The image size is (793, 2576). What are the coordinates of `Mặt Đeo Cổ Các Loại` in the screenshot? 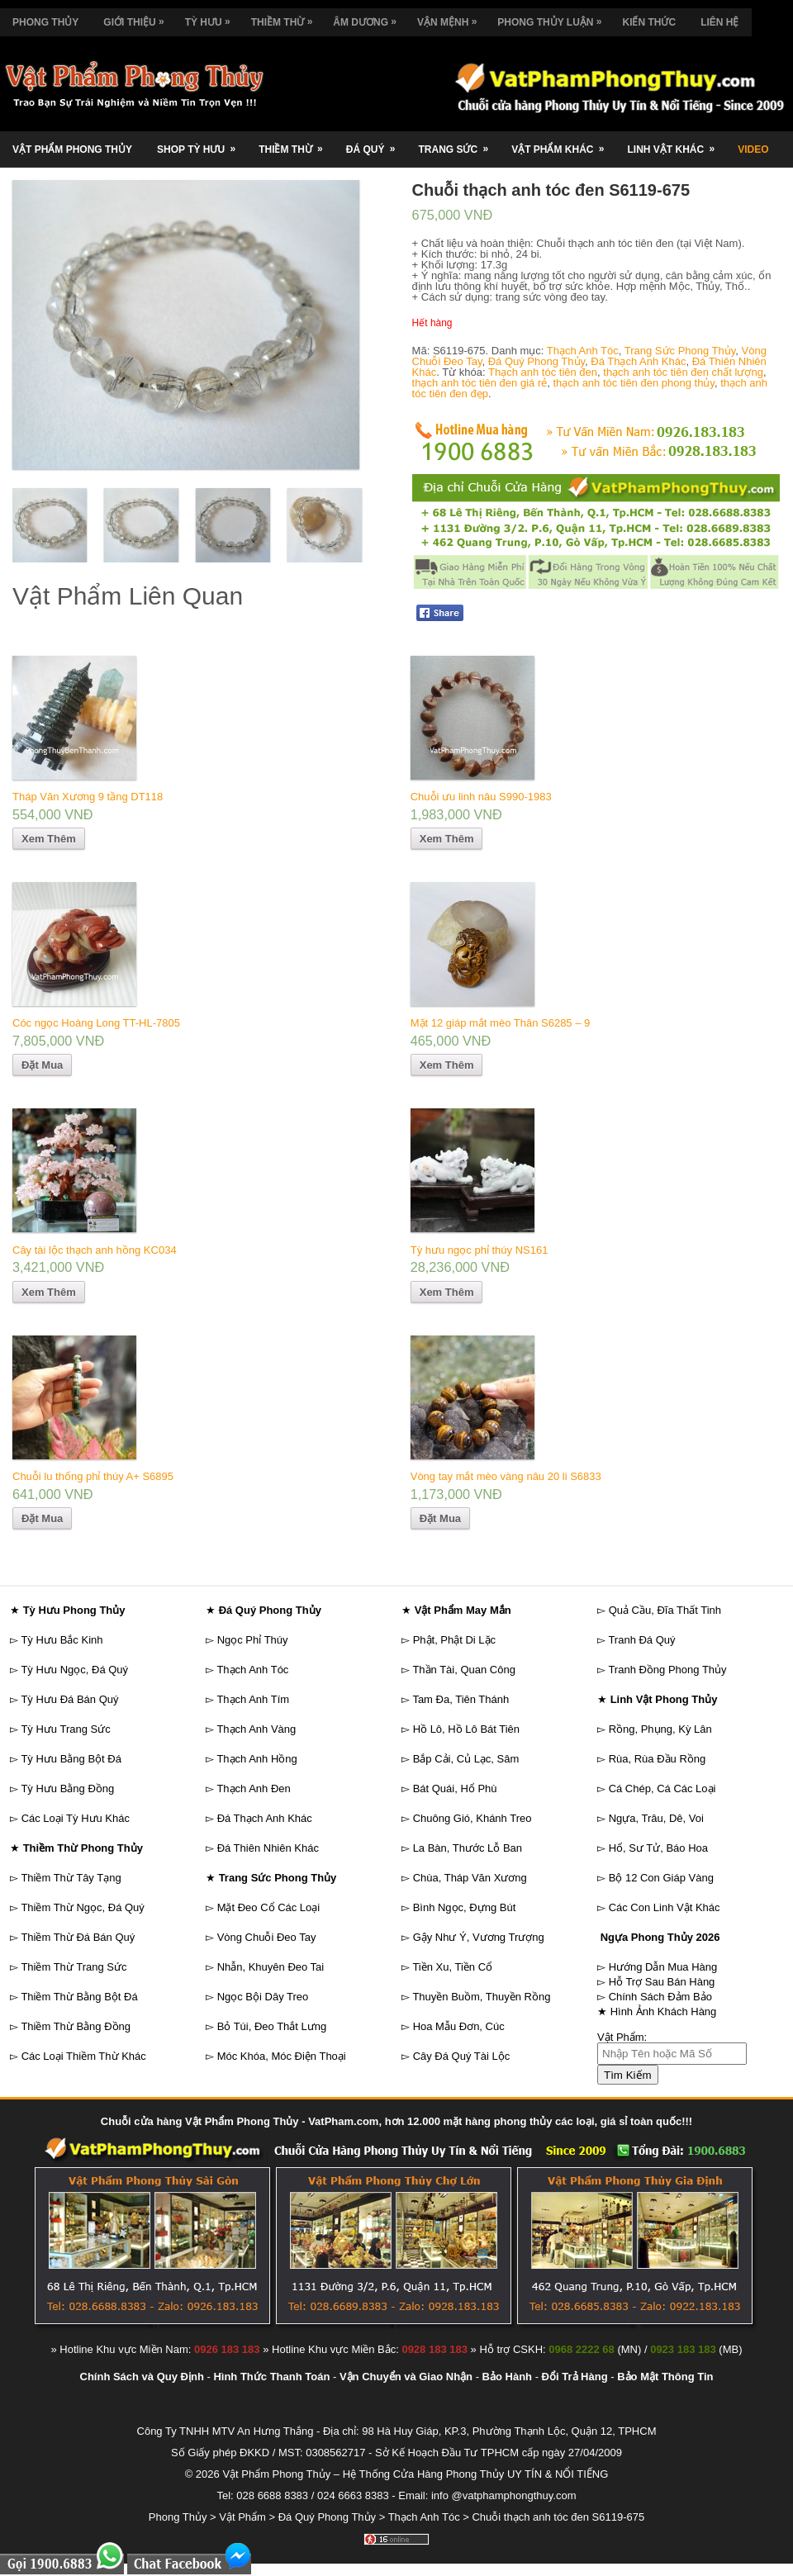 It's located at (269, 1907).